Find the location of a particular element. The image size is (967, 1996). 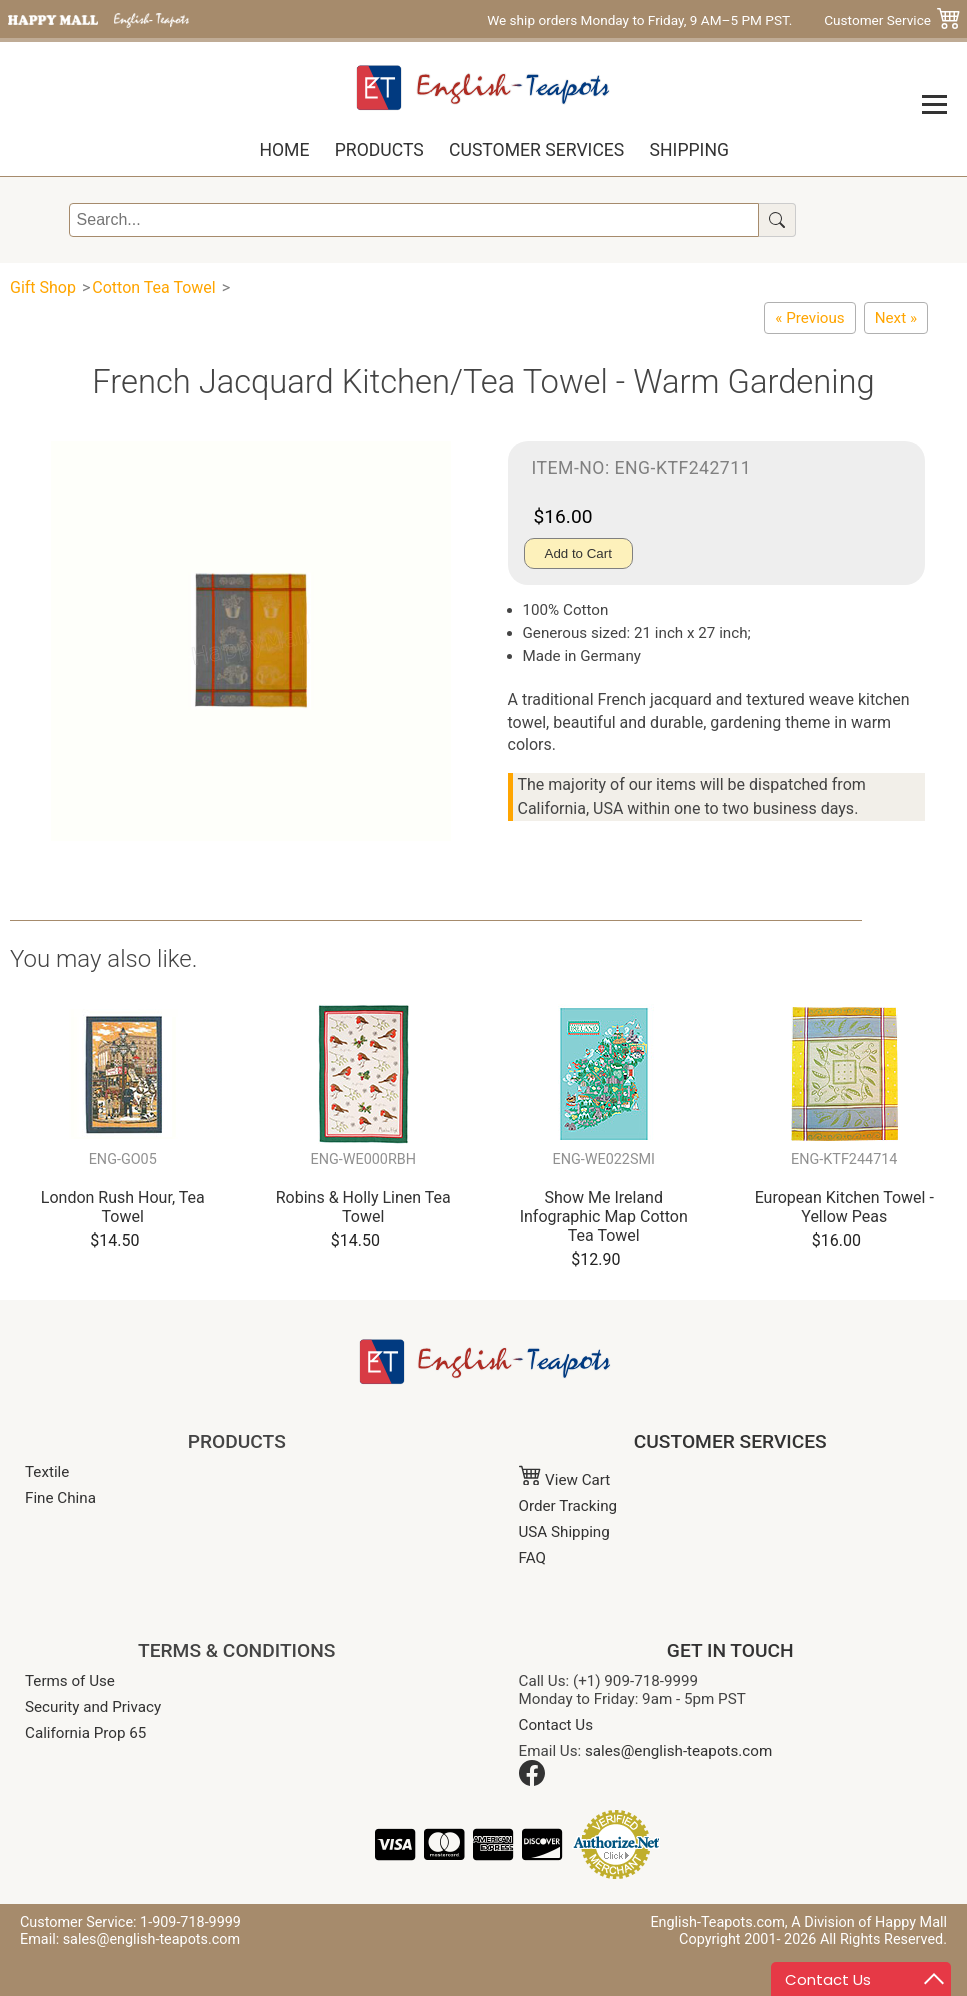

[French Jacquard Kitchen/Tea Towel - Bright Gardening] is located at coordinates (896, 318).